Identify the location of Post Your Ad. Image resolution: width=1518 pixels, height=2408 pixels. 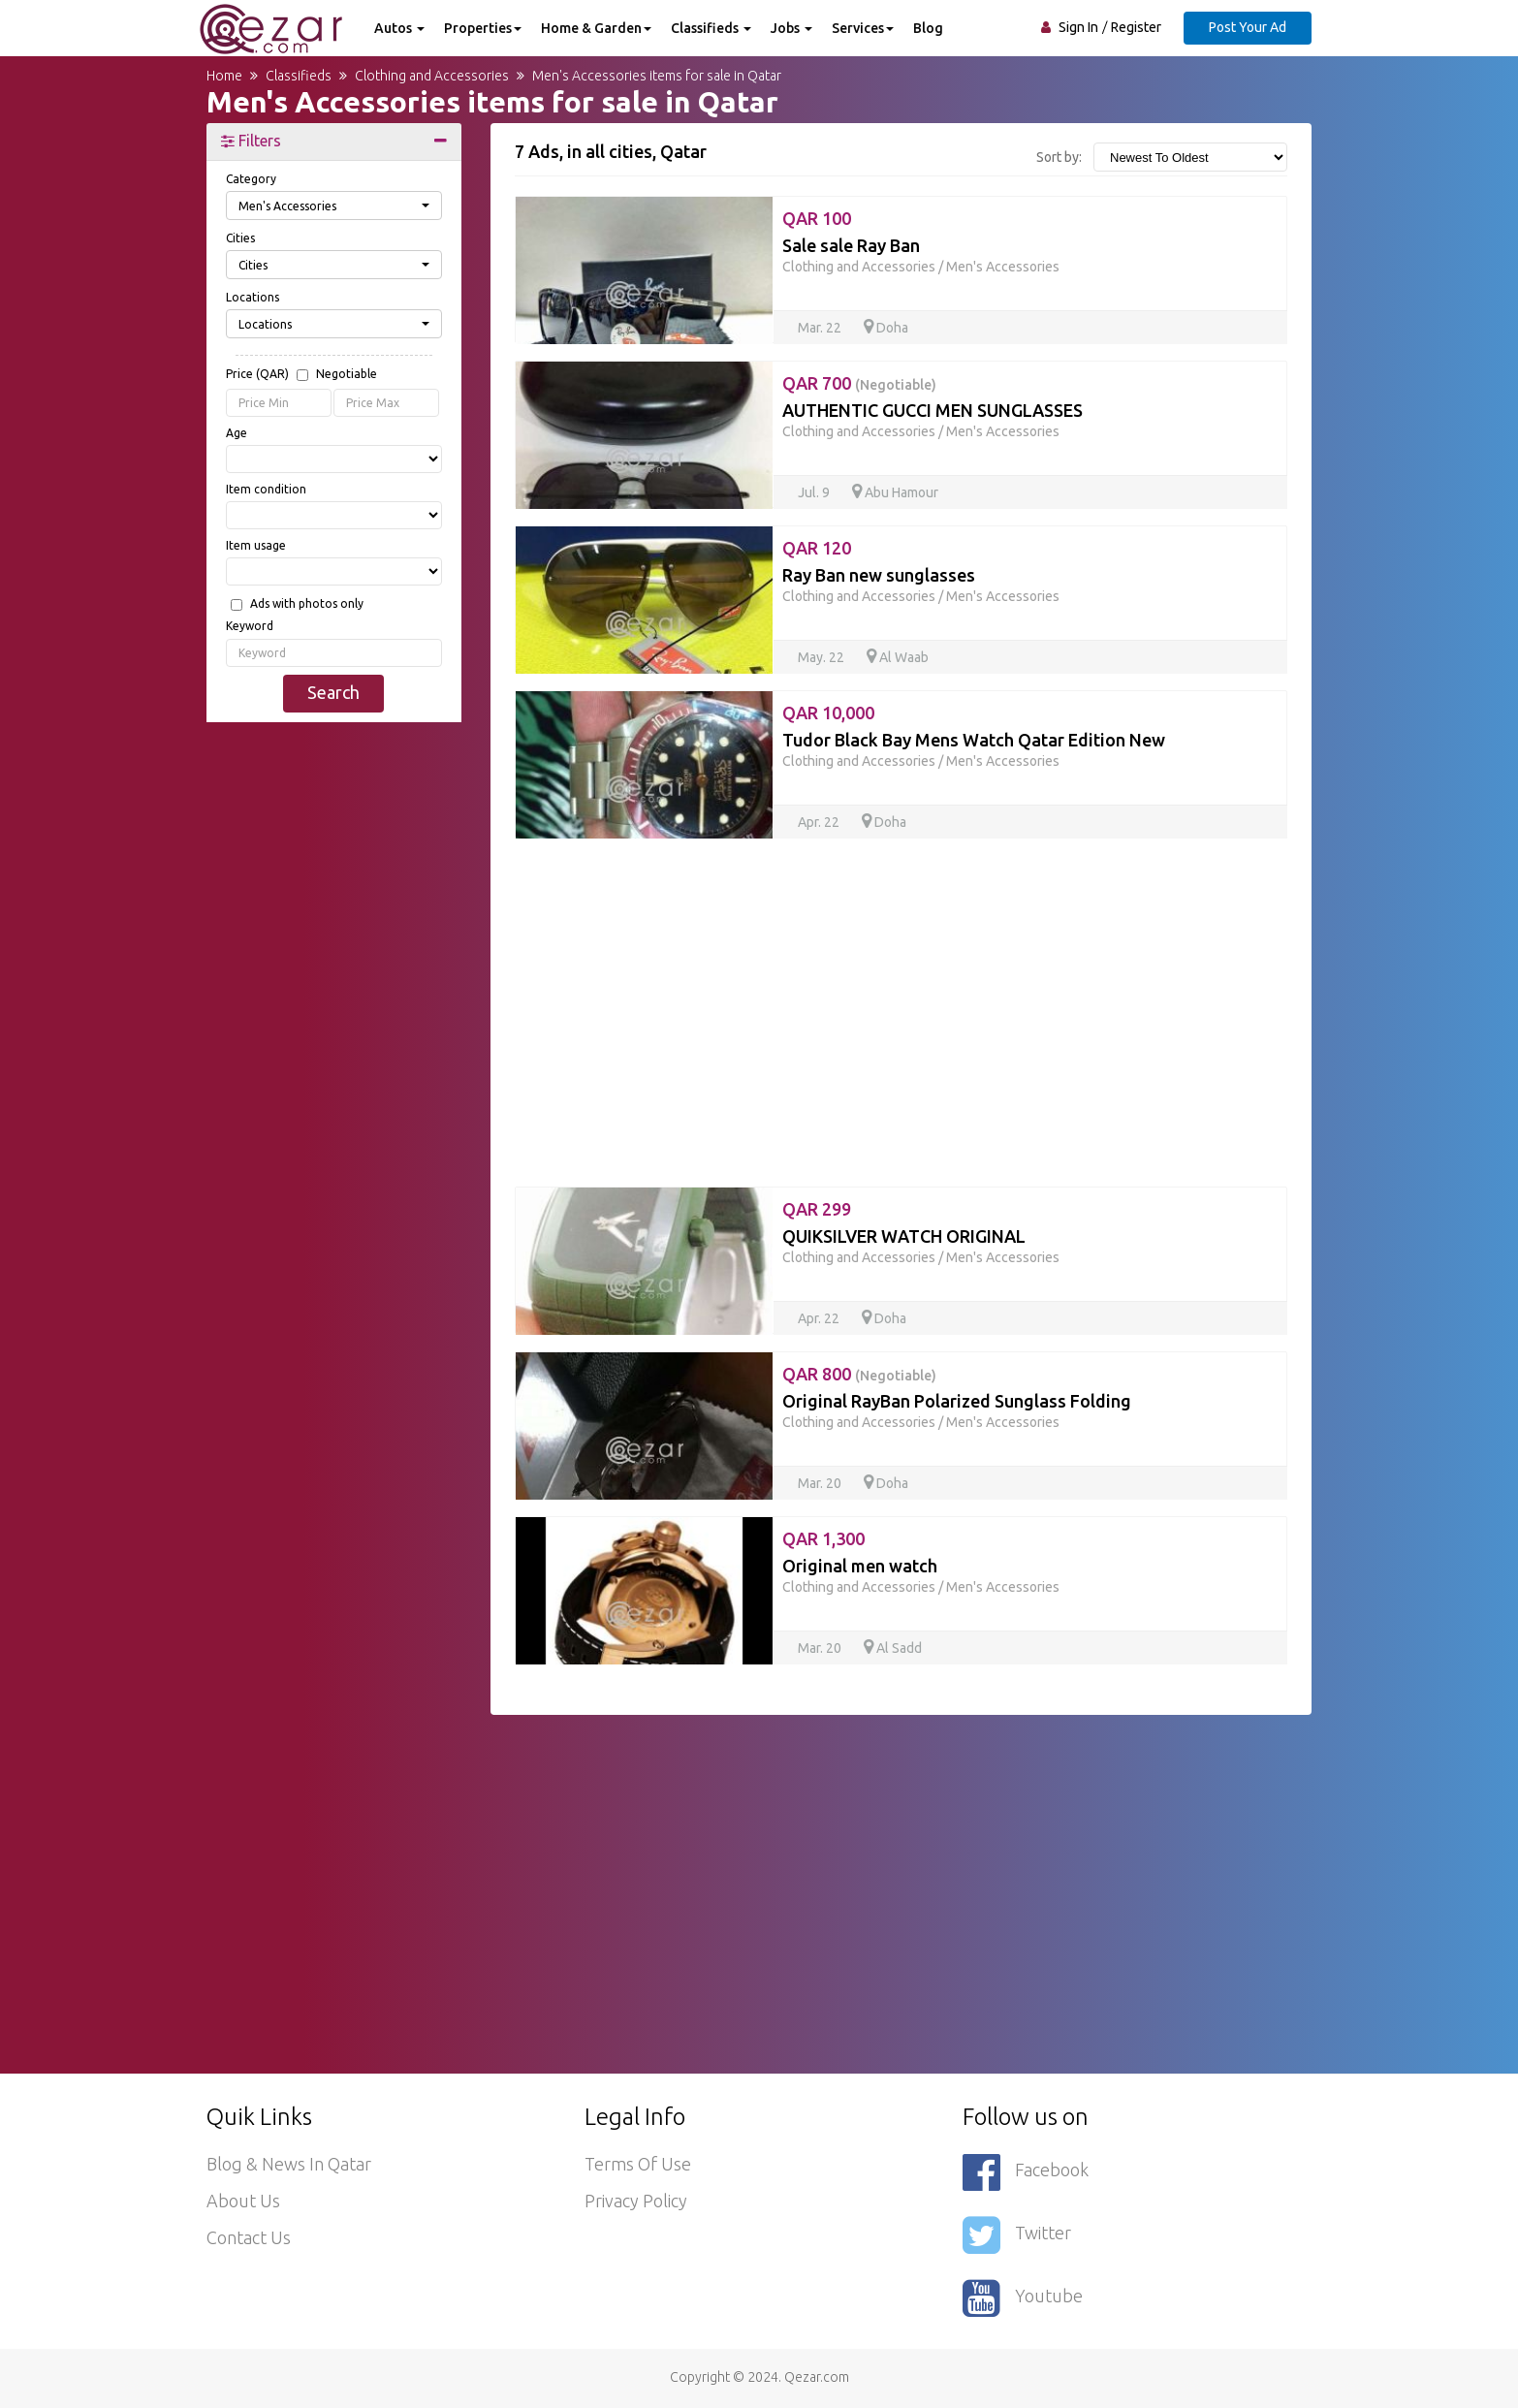
(1247, 27).